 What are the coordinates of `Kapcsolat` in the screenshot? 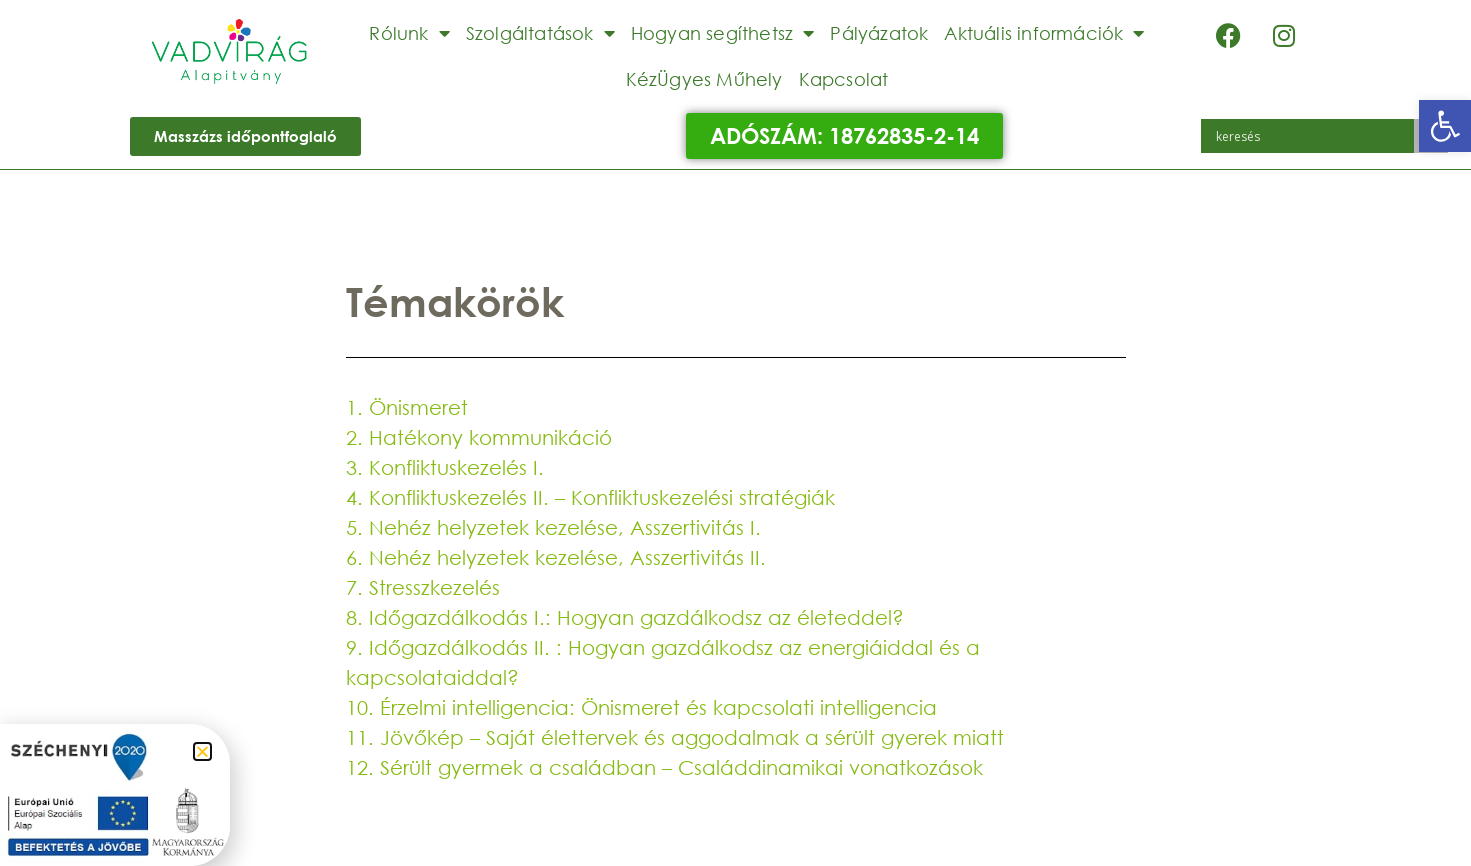 It's located at (844, 79).